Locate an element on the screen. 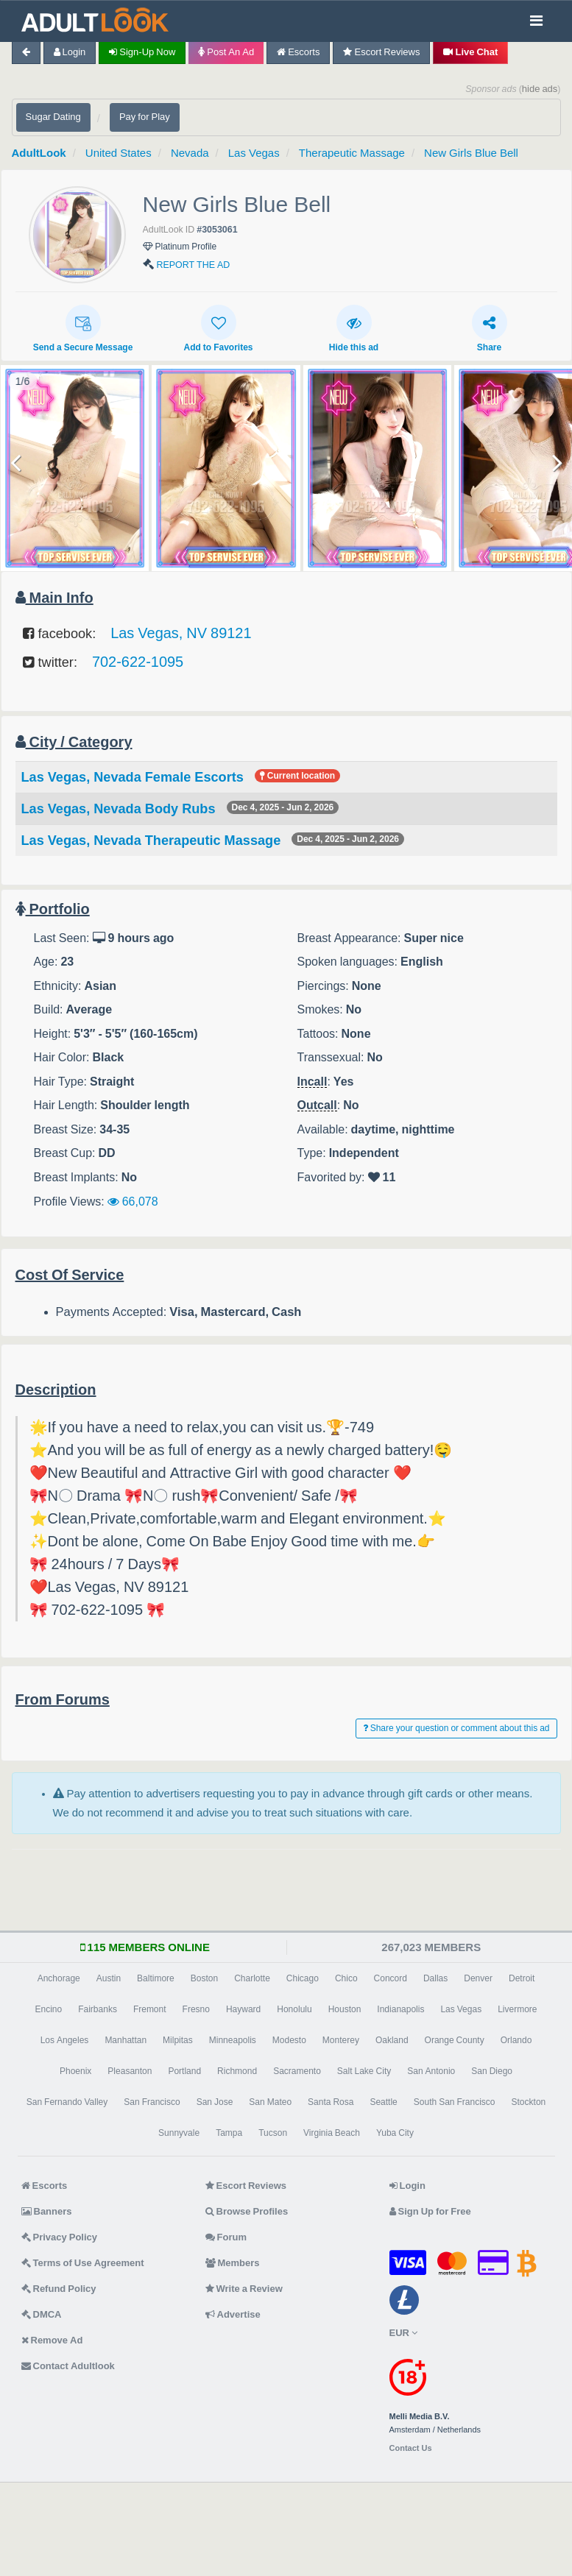 This screenshot has width=572, height=2576. San Francisco is located at coordinates (152, 2102).